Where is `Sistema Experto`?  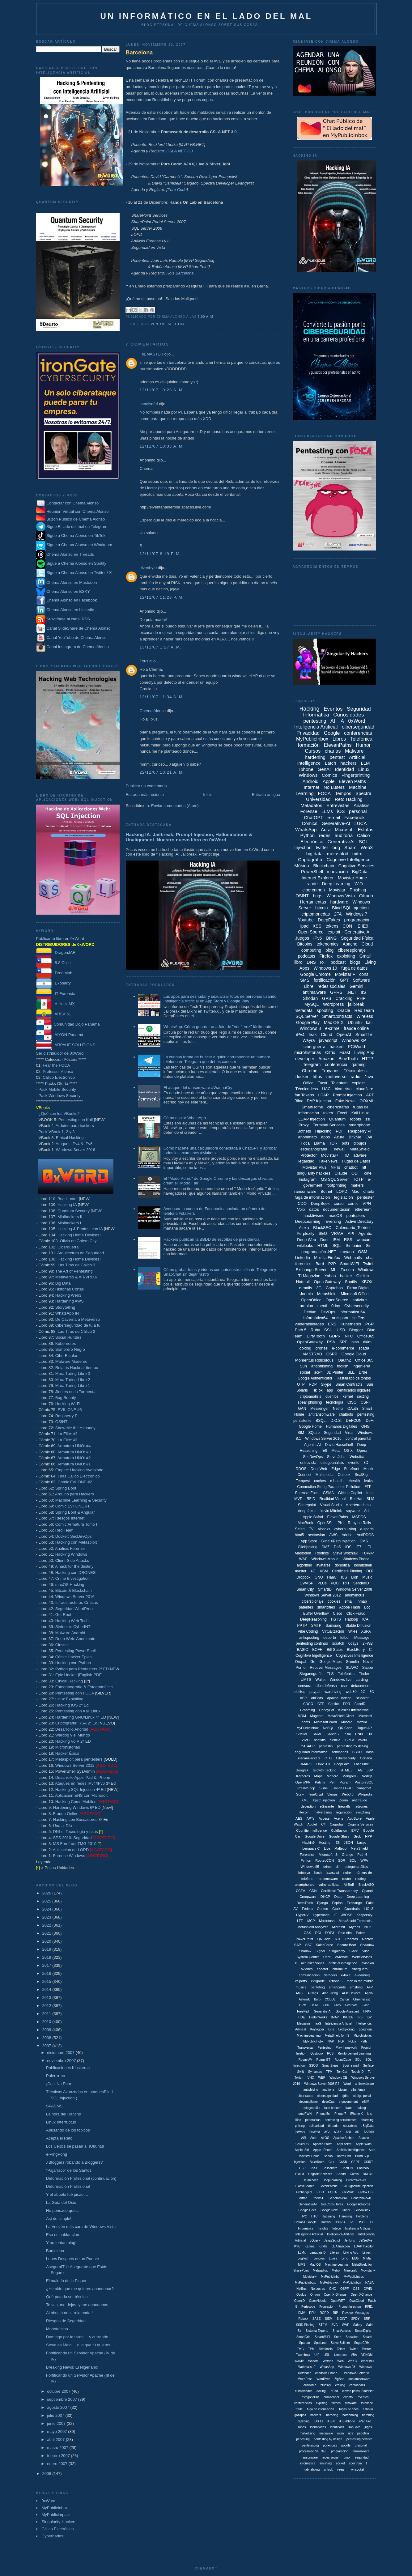
Sistema Experto is located at coordinates (317, 2330).